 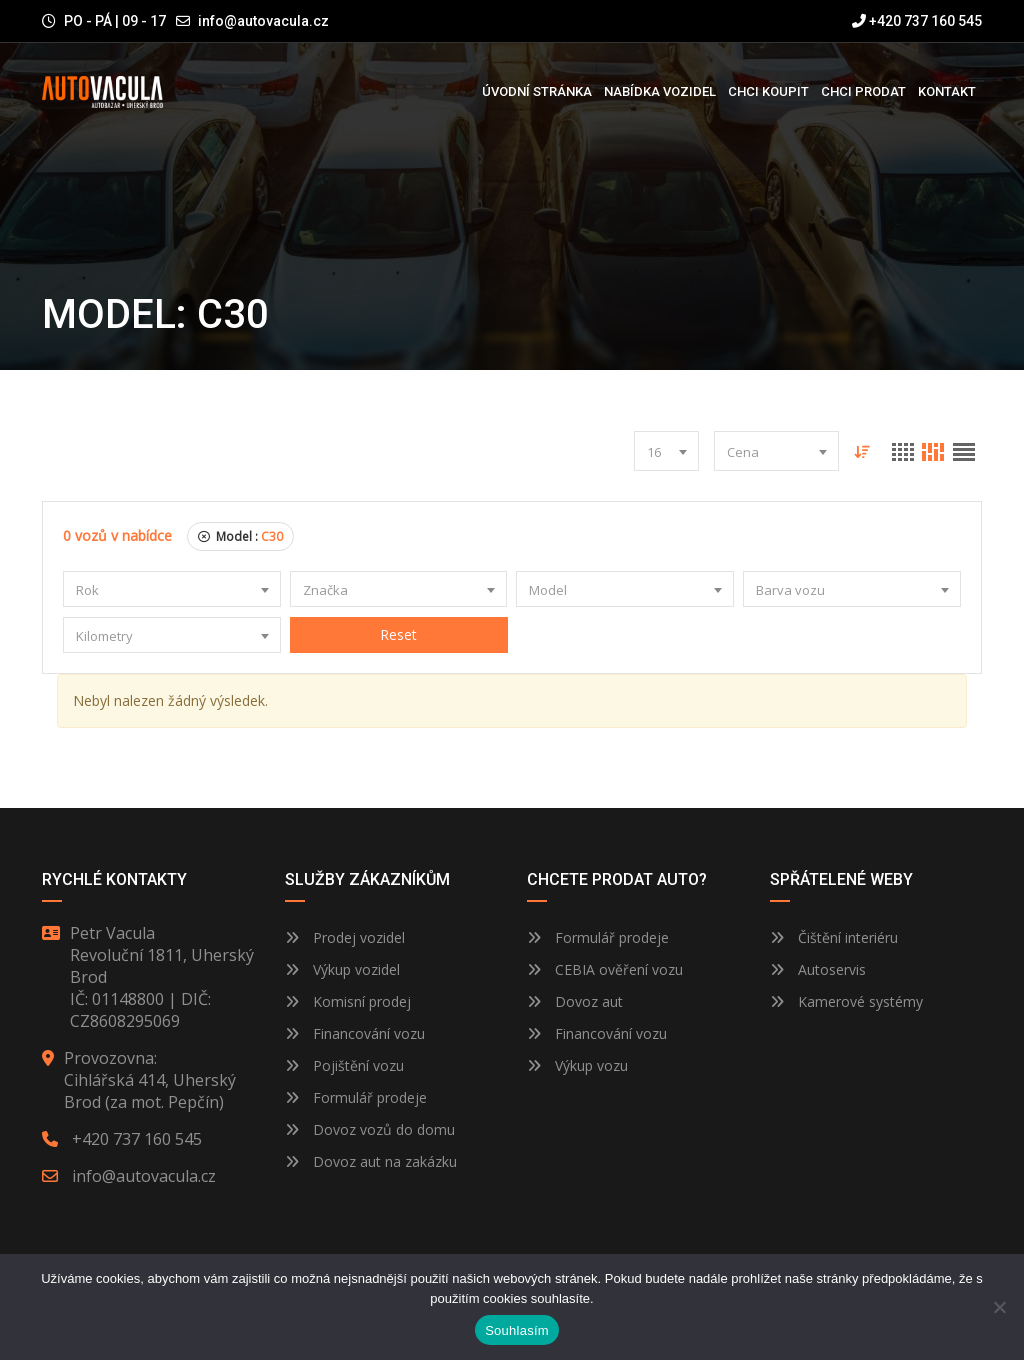 What do you see at coordinates (517, 1330) in the screenshot?
I see `Souhlasím` at bounding box center [517, 1330].